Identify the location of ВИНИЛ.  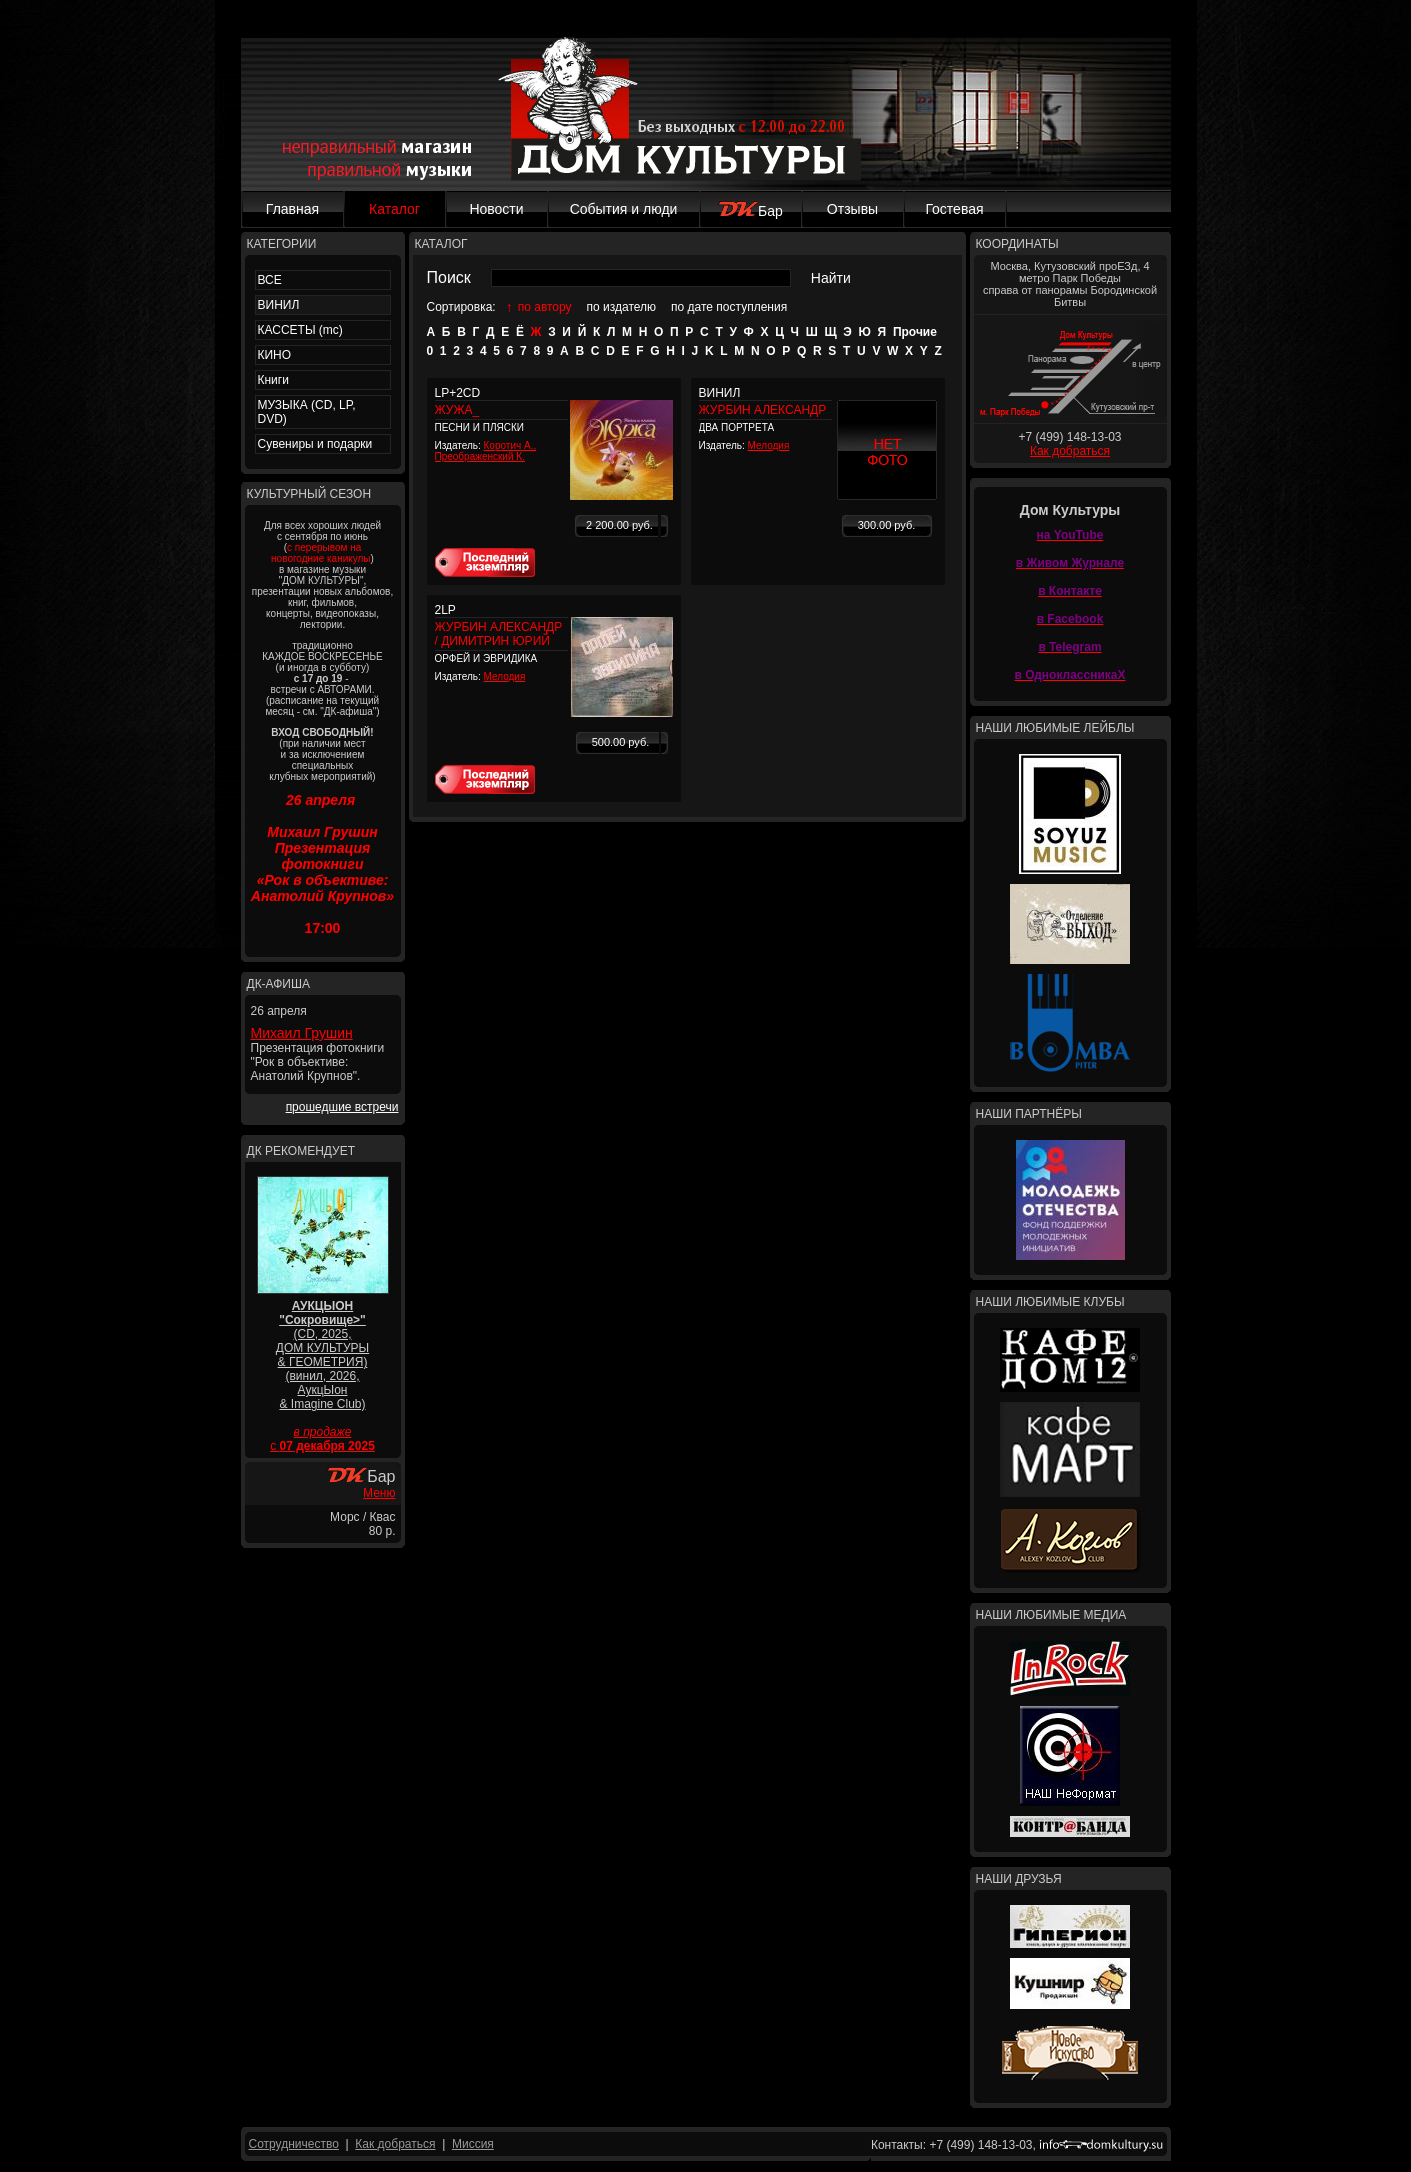
(279, 305).